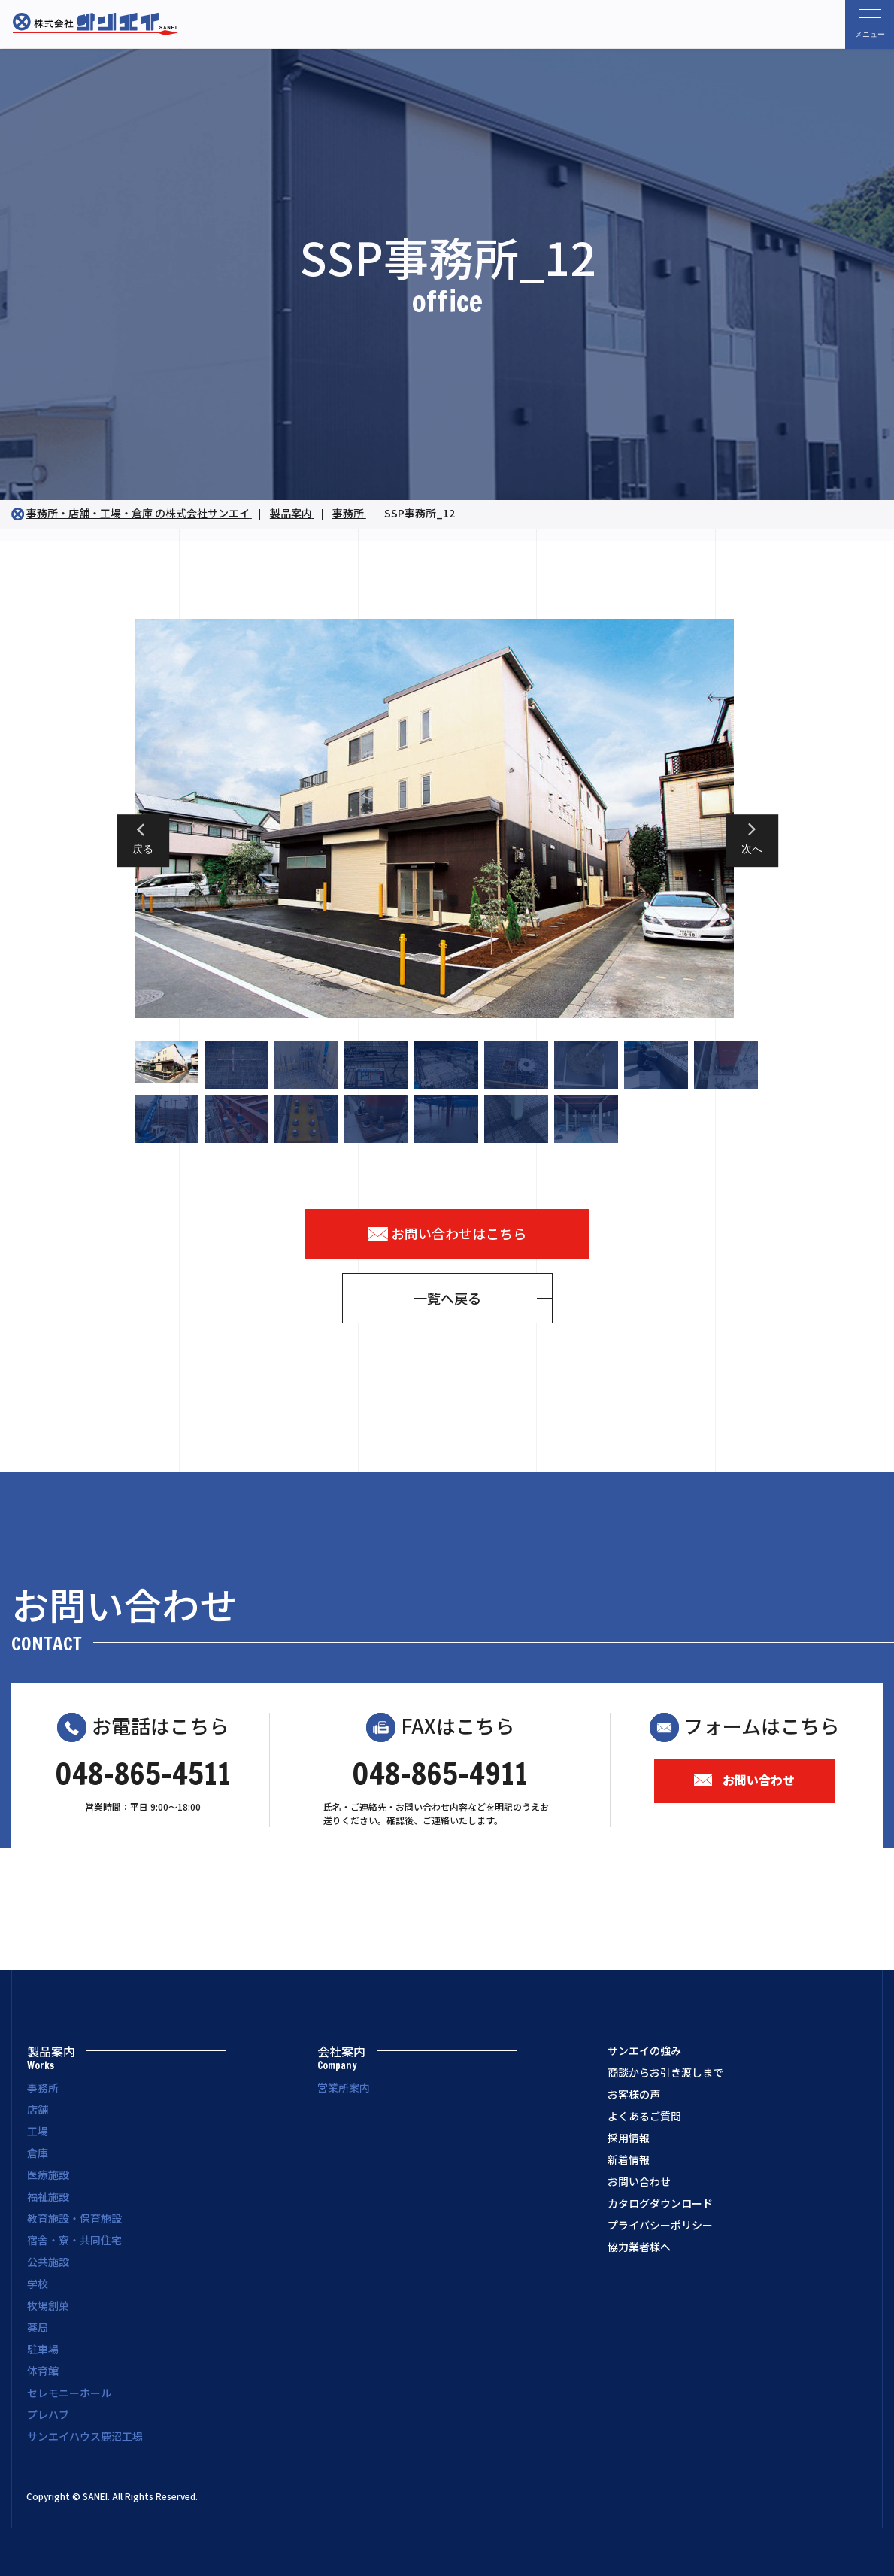  I want to click on 教育施設・保育施設, so click(74, 2218).